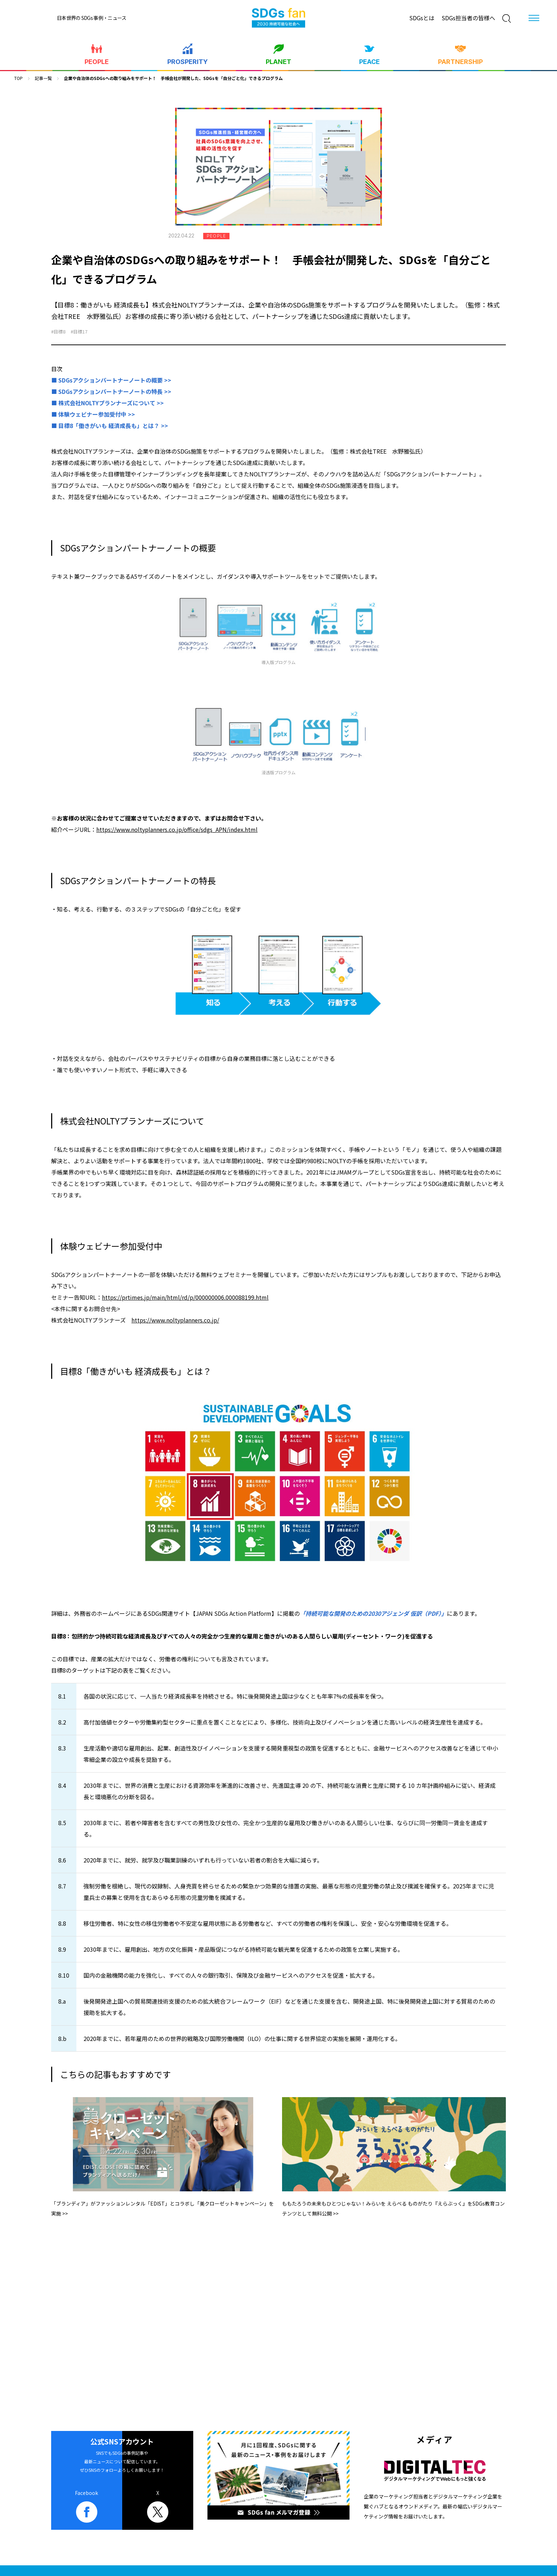  Describe the element at coordinates (506, 18) in the screenshot. I see `[検索]` at that location.